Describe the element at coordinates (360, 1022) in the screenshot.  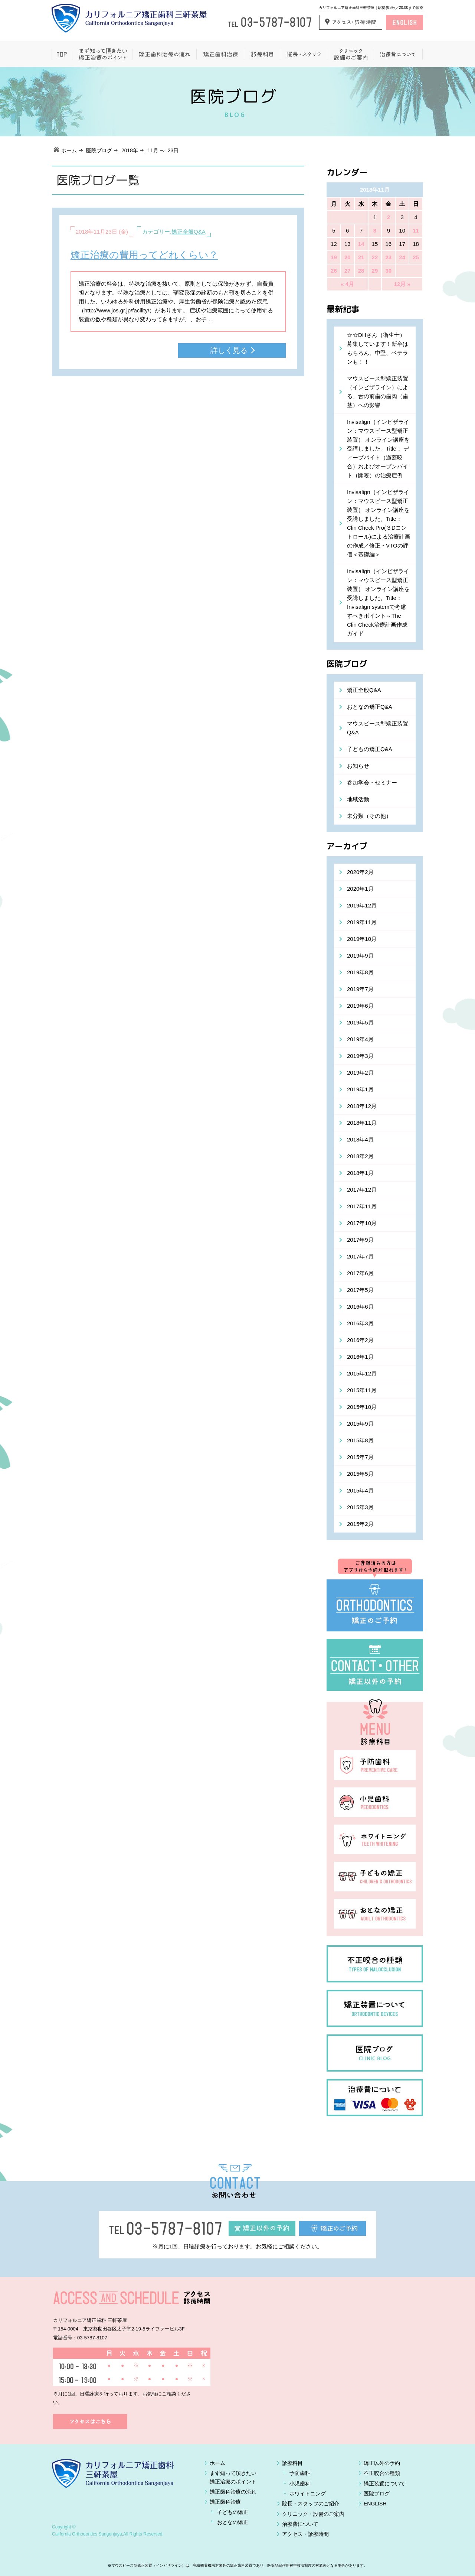
I see `2019年5月` at that location.